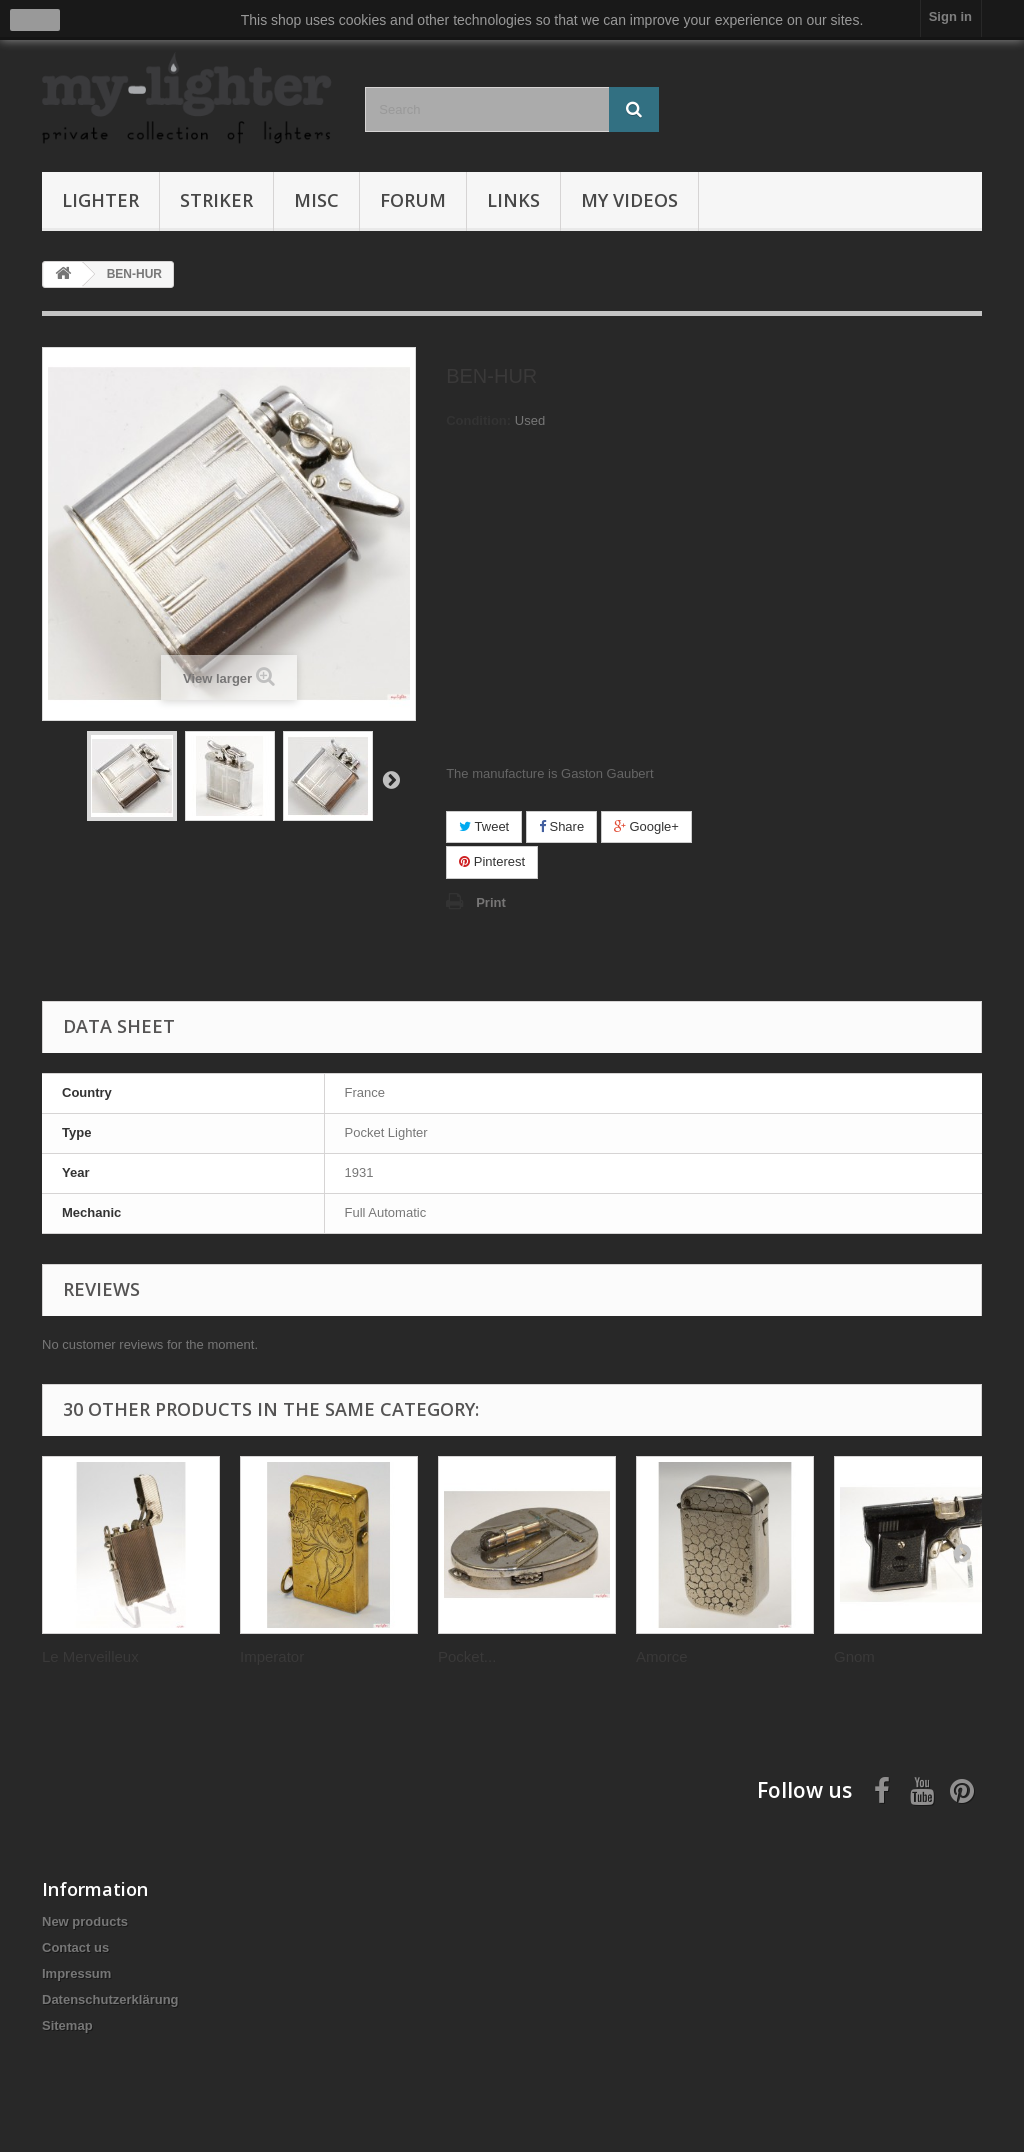 Image resolution: width=1024 pixels, height=2152 pixels. I want to click on Print, so click(491, 902).